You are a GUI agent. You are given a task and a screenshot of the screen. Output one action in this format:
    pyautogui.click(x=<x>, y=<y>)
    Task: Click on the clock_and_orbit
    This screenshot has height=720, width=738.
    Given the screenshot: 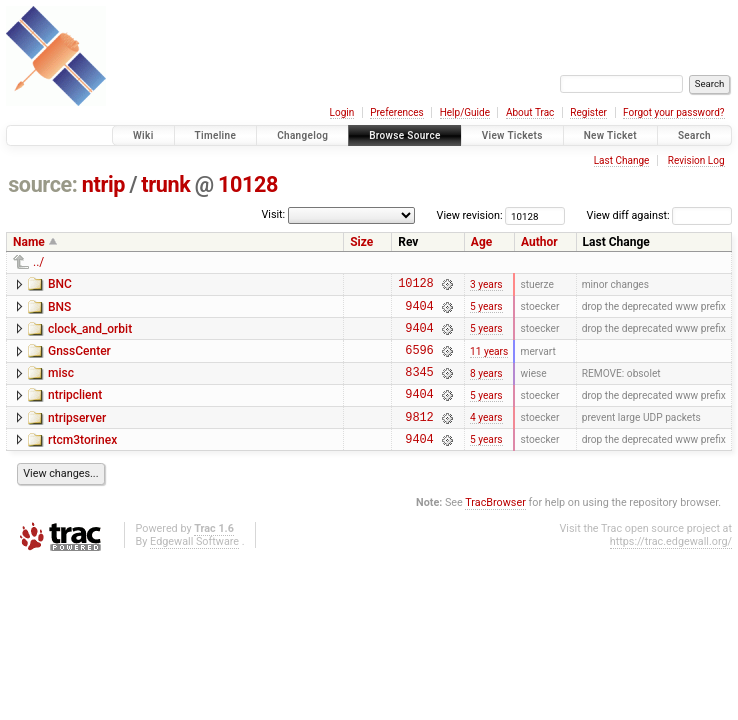 What is the action you would take?
    pyautogui.click(x=90, y=335)
    